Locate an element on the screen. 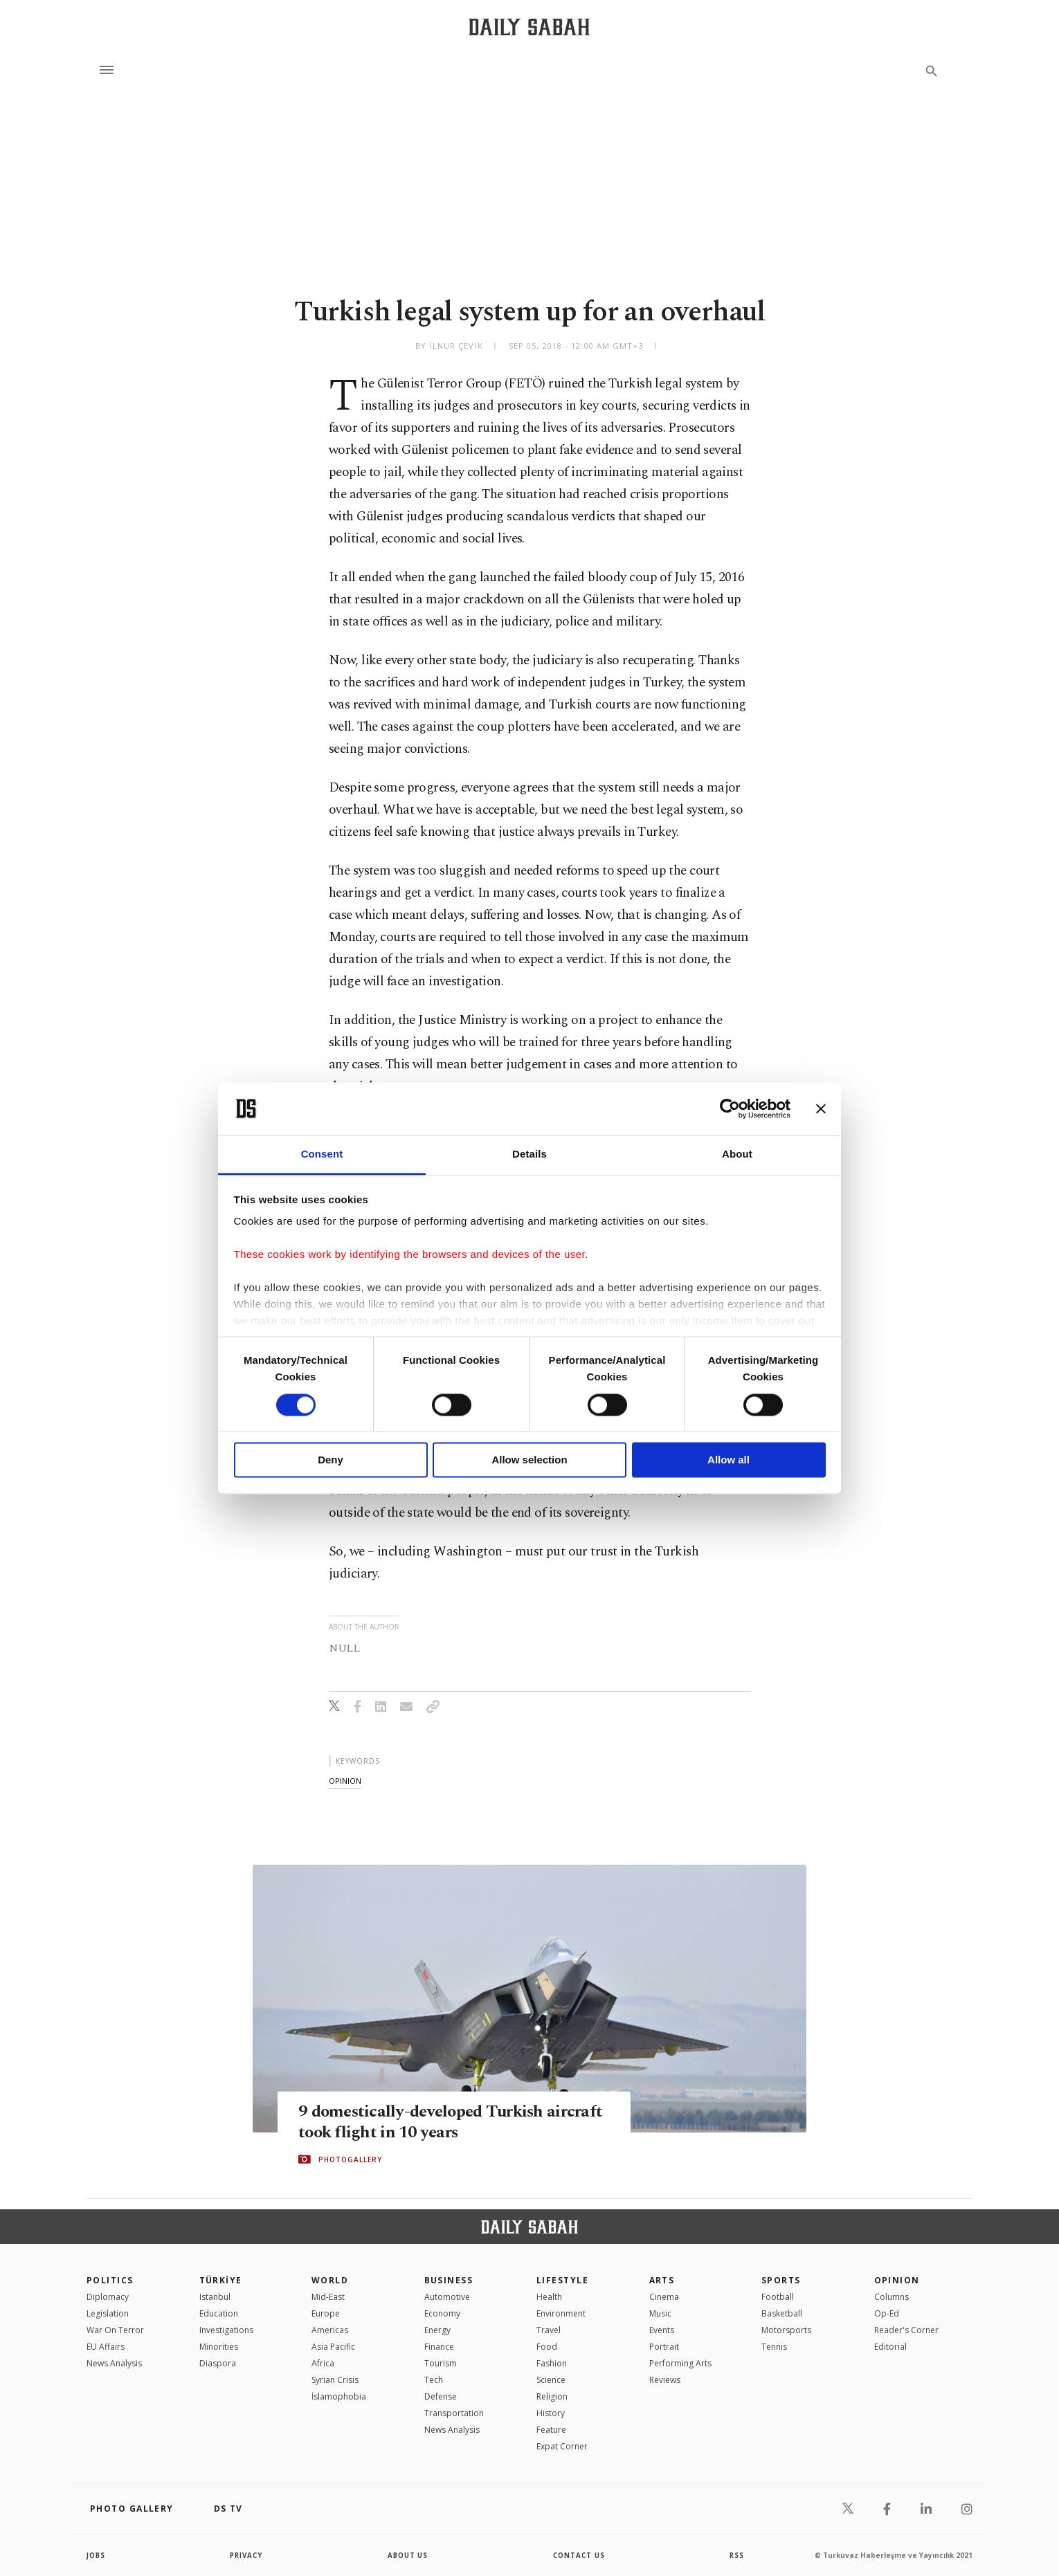  Details [tab] is located at coordinates (529, 1154).